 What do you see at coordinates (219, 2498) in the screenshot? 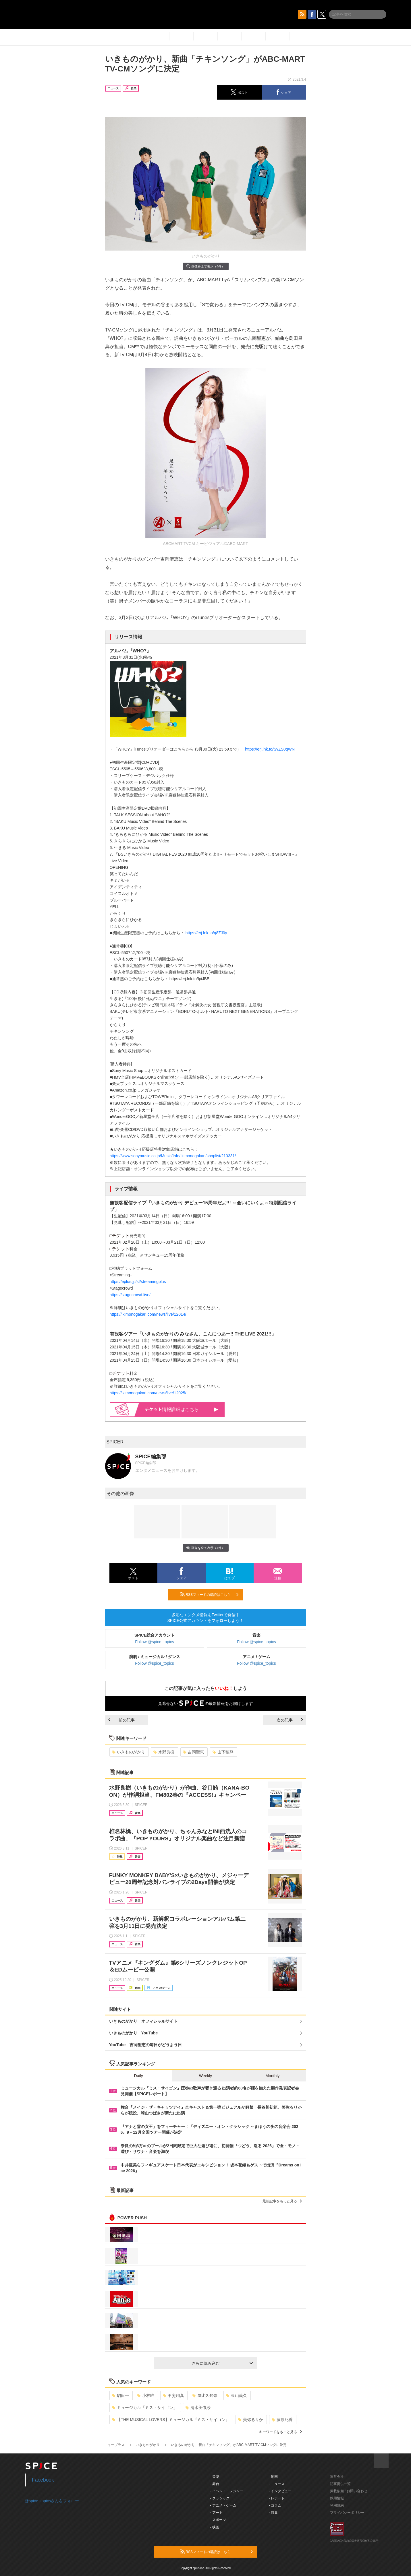
I see `- クラシック` at bounding box center [219, 2498].